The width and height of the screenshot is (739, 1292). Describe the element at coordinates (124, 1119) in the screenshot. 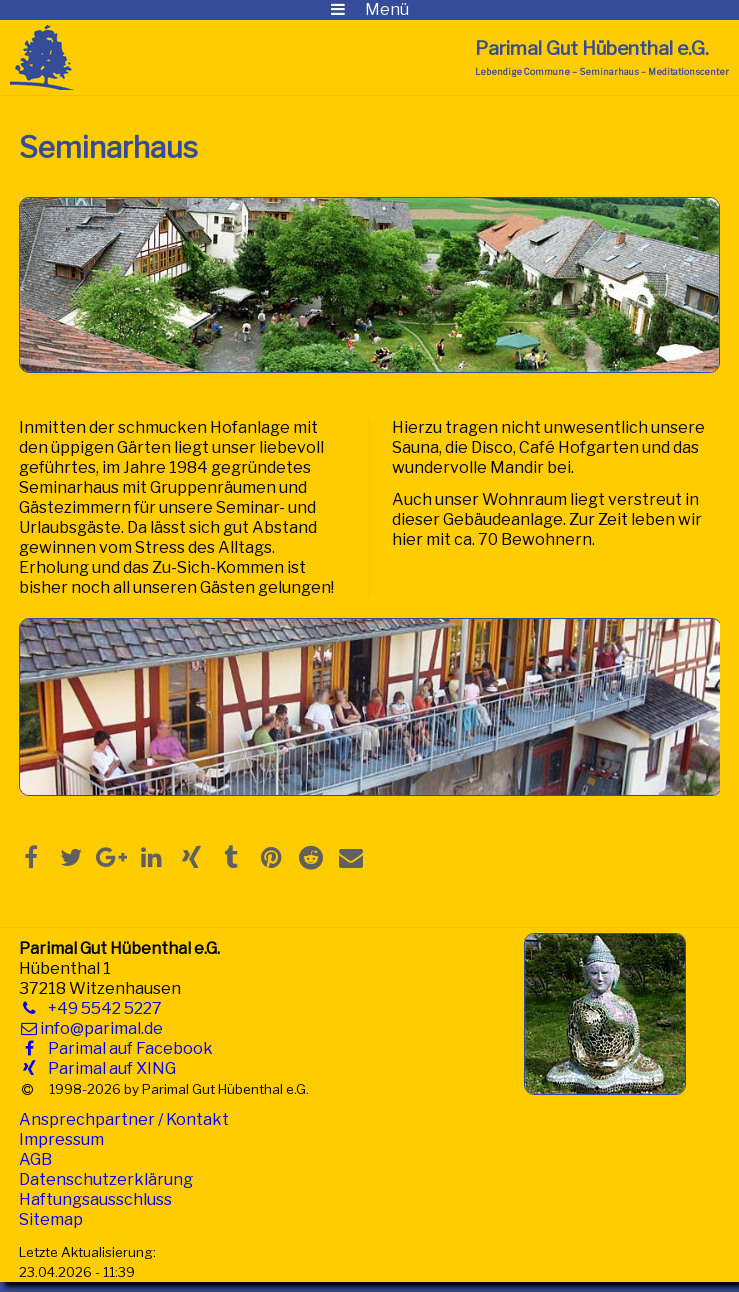

I see `Ansprechpartner / Kontakt` at that location.